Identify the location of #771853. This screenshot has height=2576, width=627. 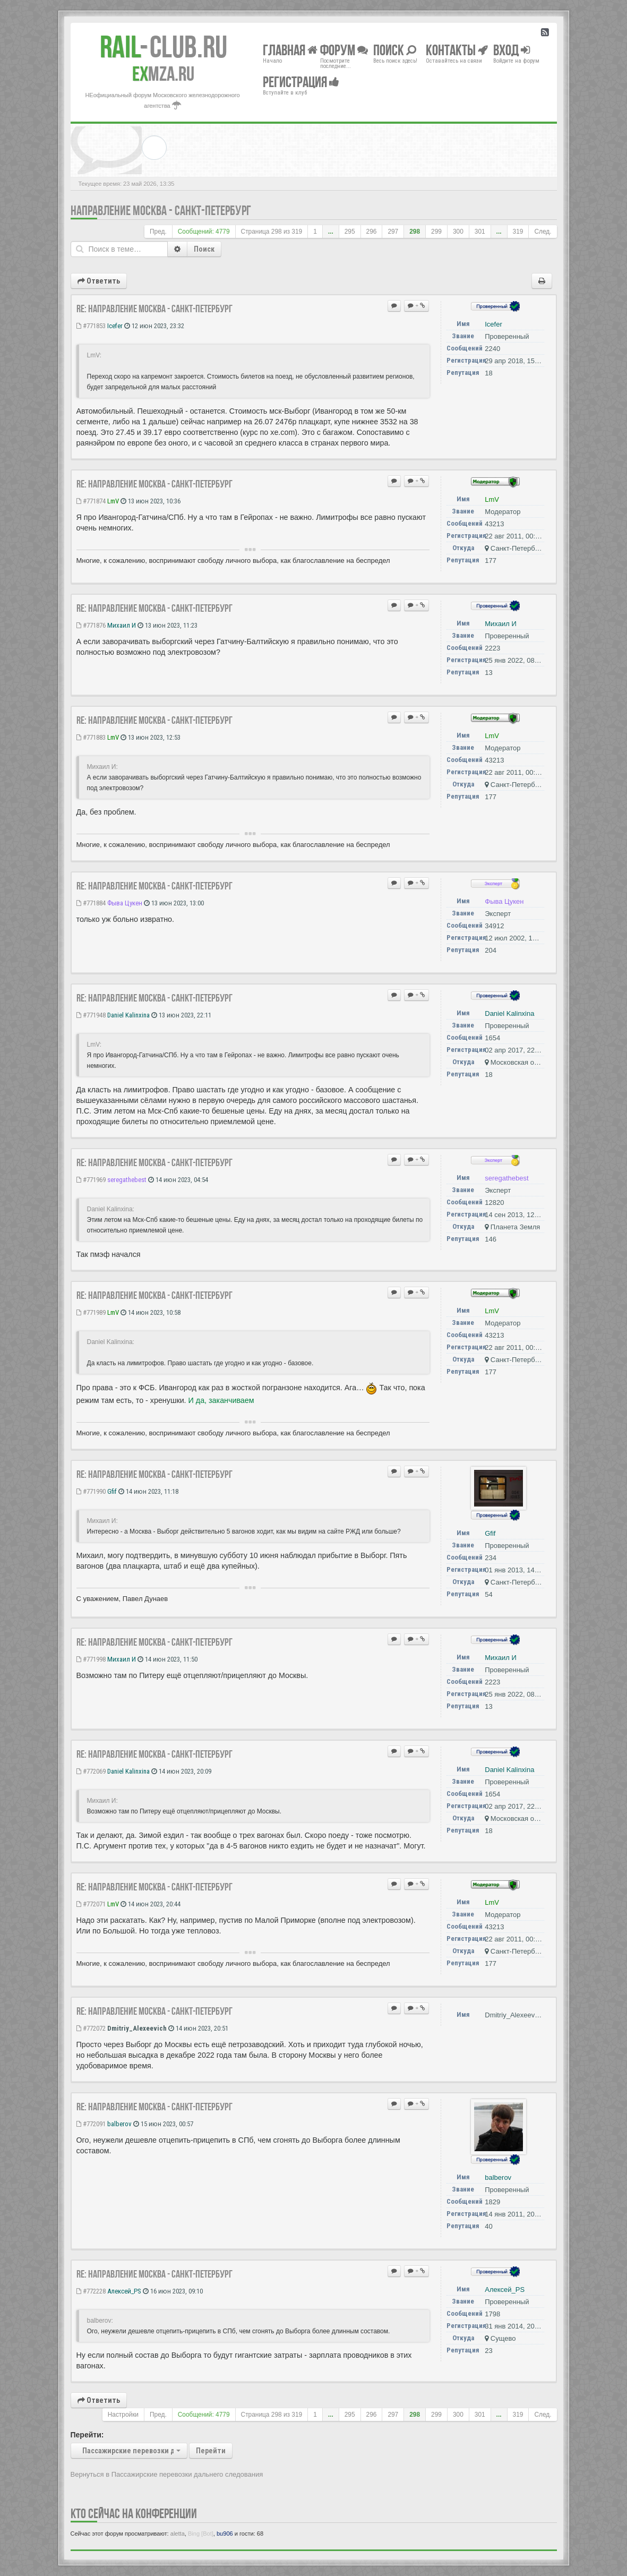
(91, 326).